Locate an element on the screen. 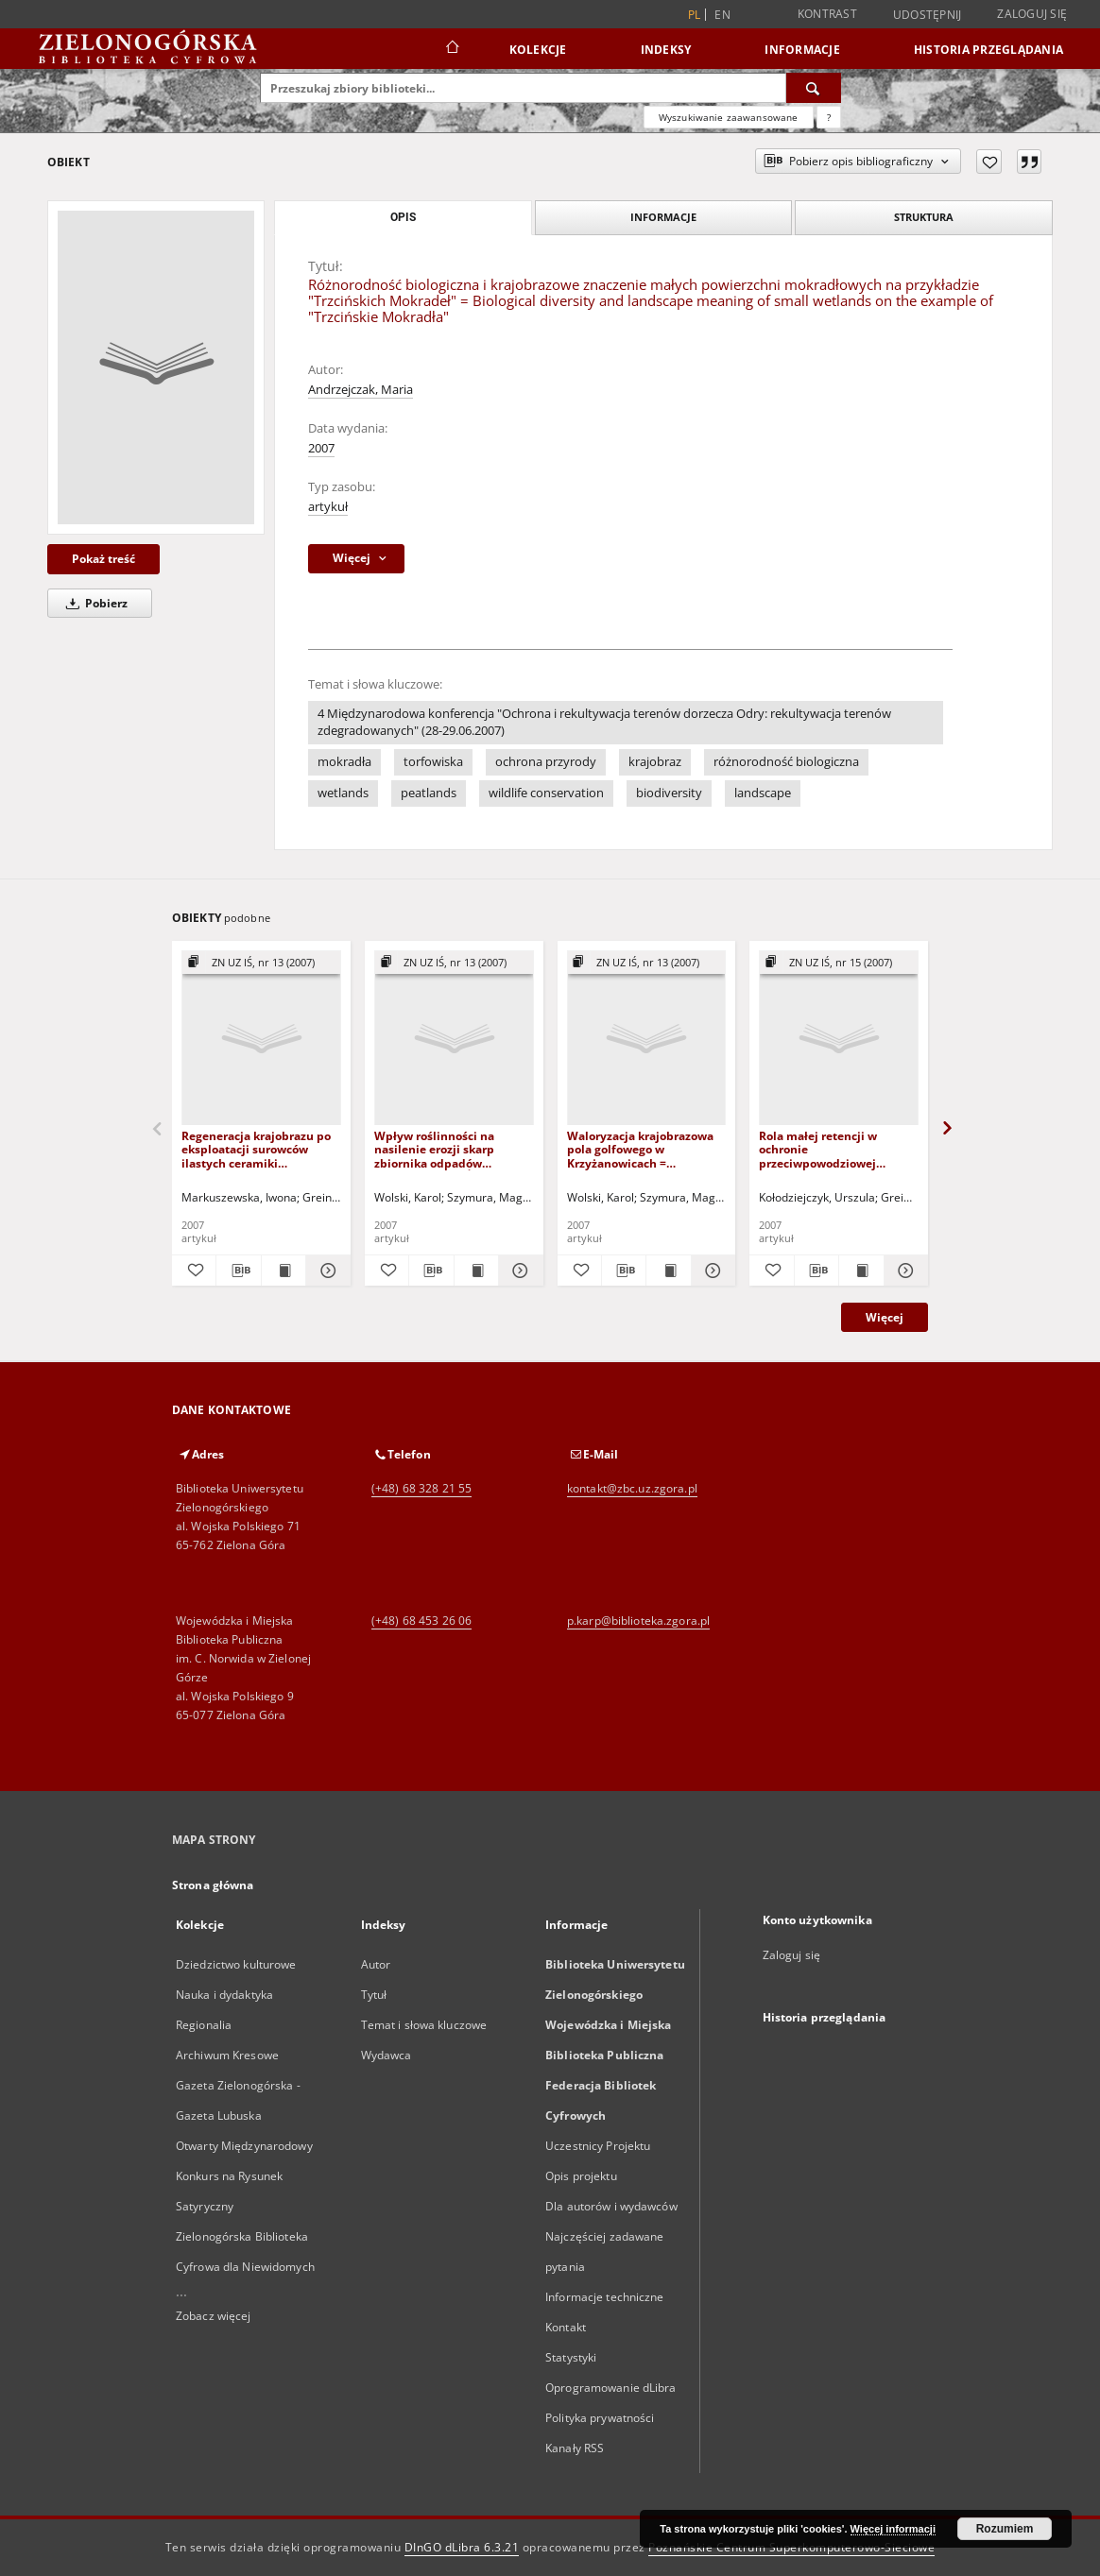 This screenshot has width=1100, height=2576. wetlands is located at coordinates (343, 793).